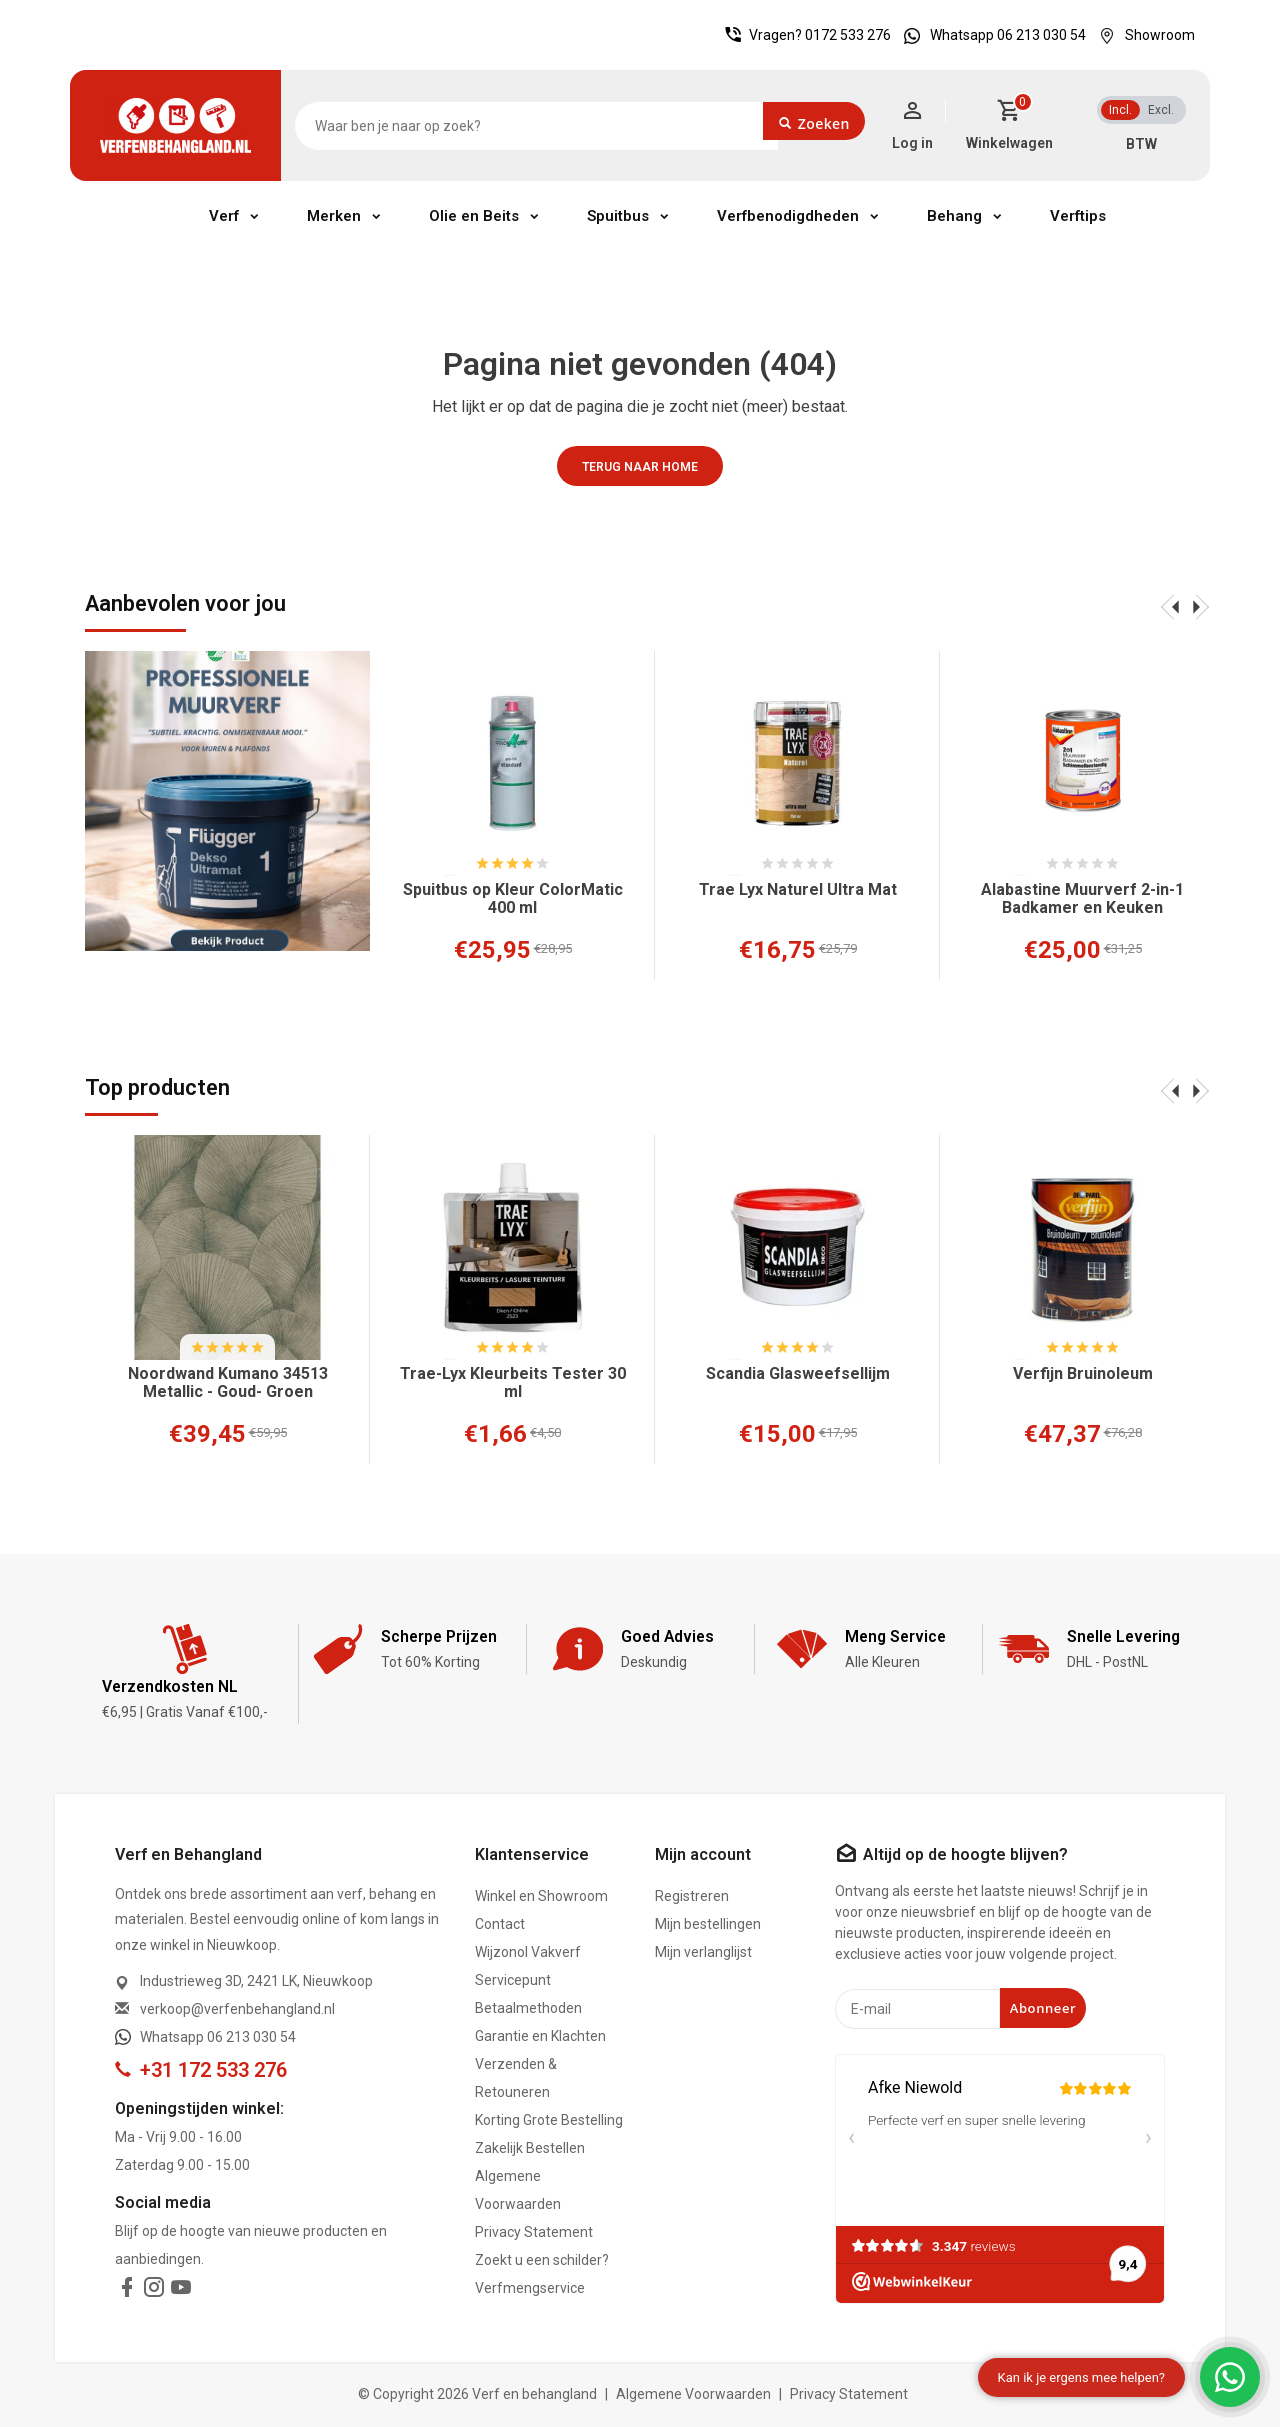 The image size is (1280, 2427). Describe the element at coordinates (848, 35) in the screenshot. I see `0172 533 276` at that location.